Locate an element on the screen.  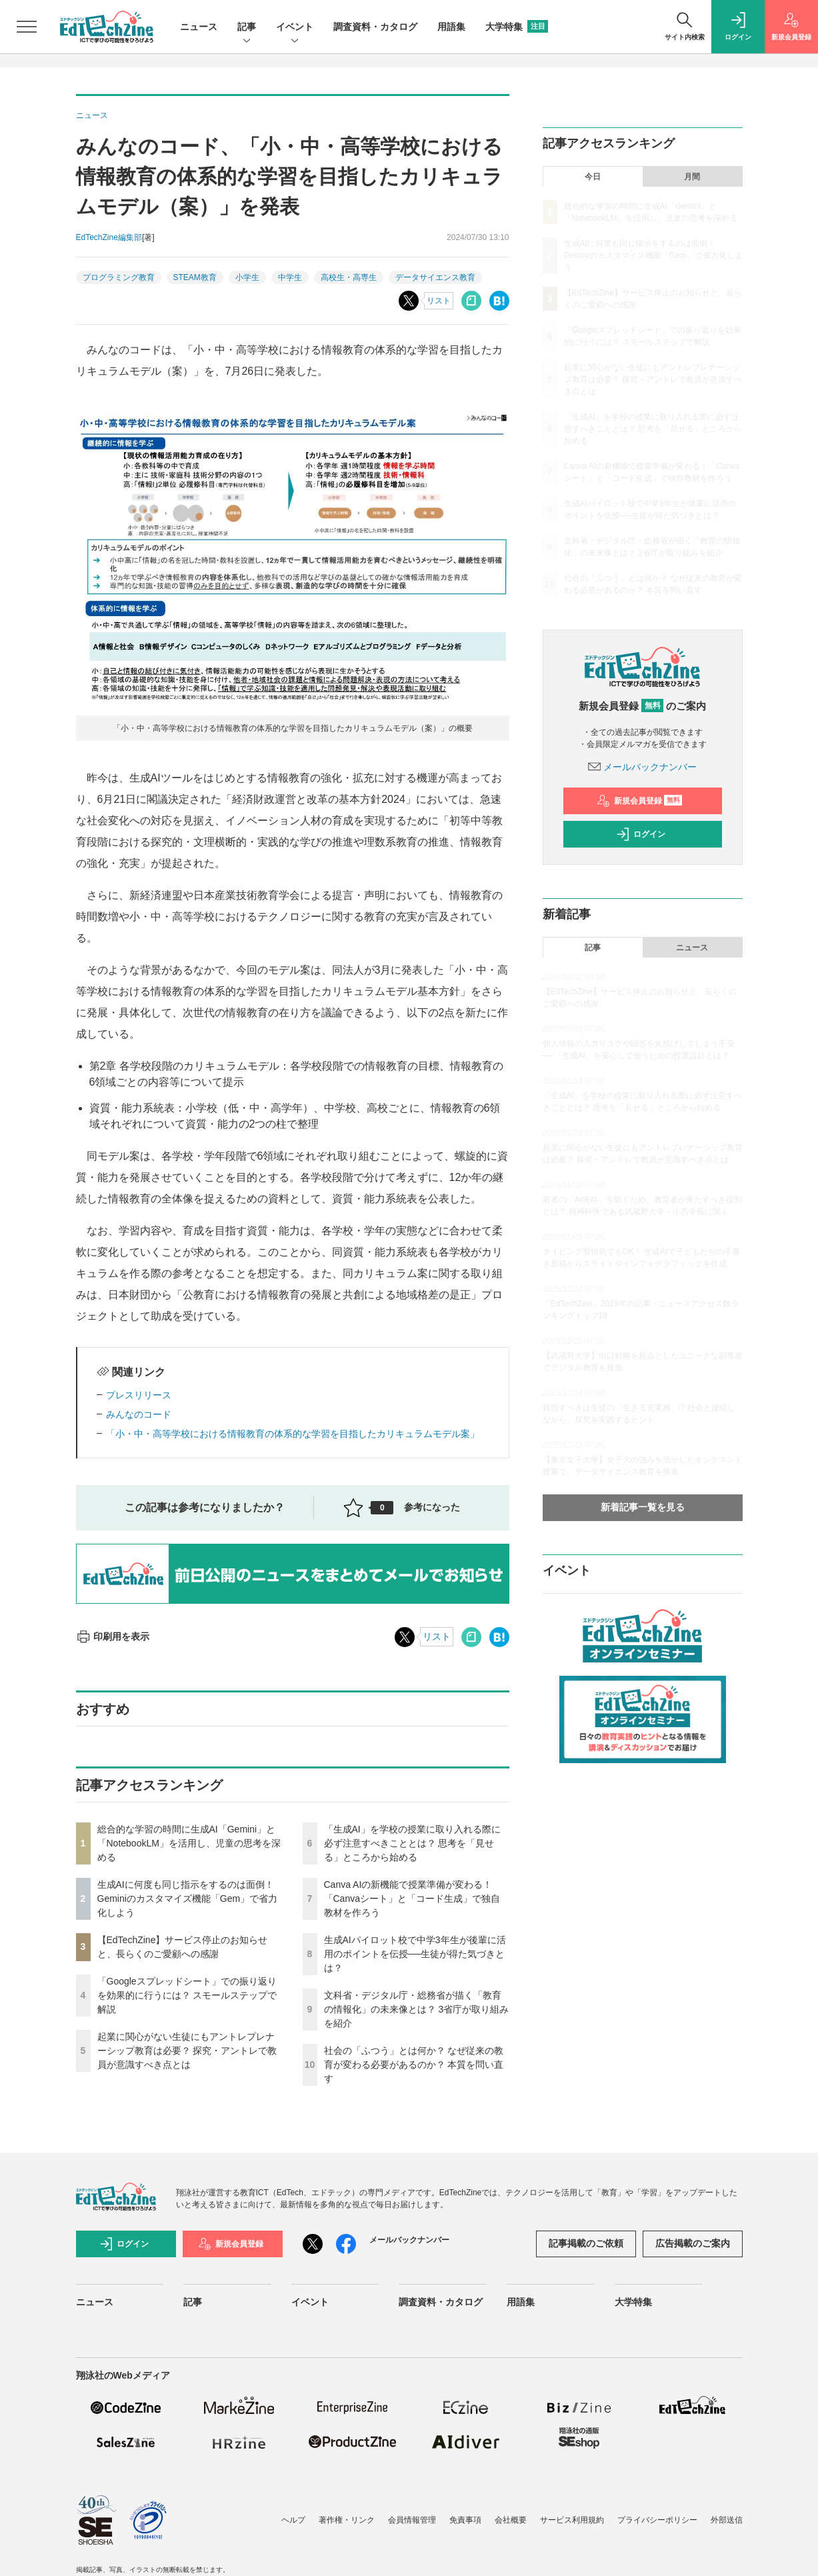
ヘルプ is located at coordinates (293, 2520).